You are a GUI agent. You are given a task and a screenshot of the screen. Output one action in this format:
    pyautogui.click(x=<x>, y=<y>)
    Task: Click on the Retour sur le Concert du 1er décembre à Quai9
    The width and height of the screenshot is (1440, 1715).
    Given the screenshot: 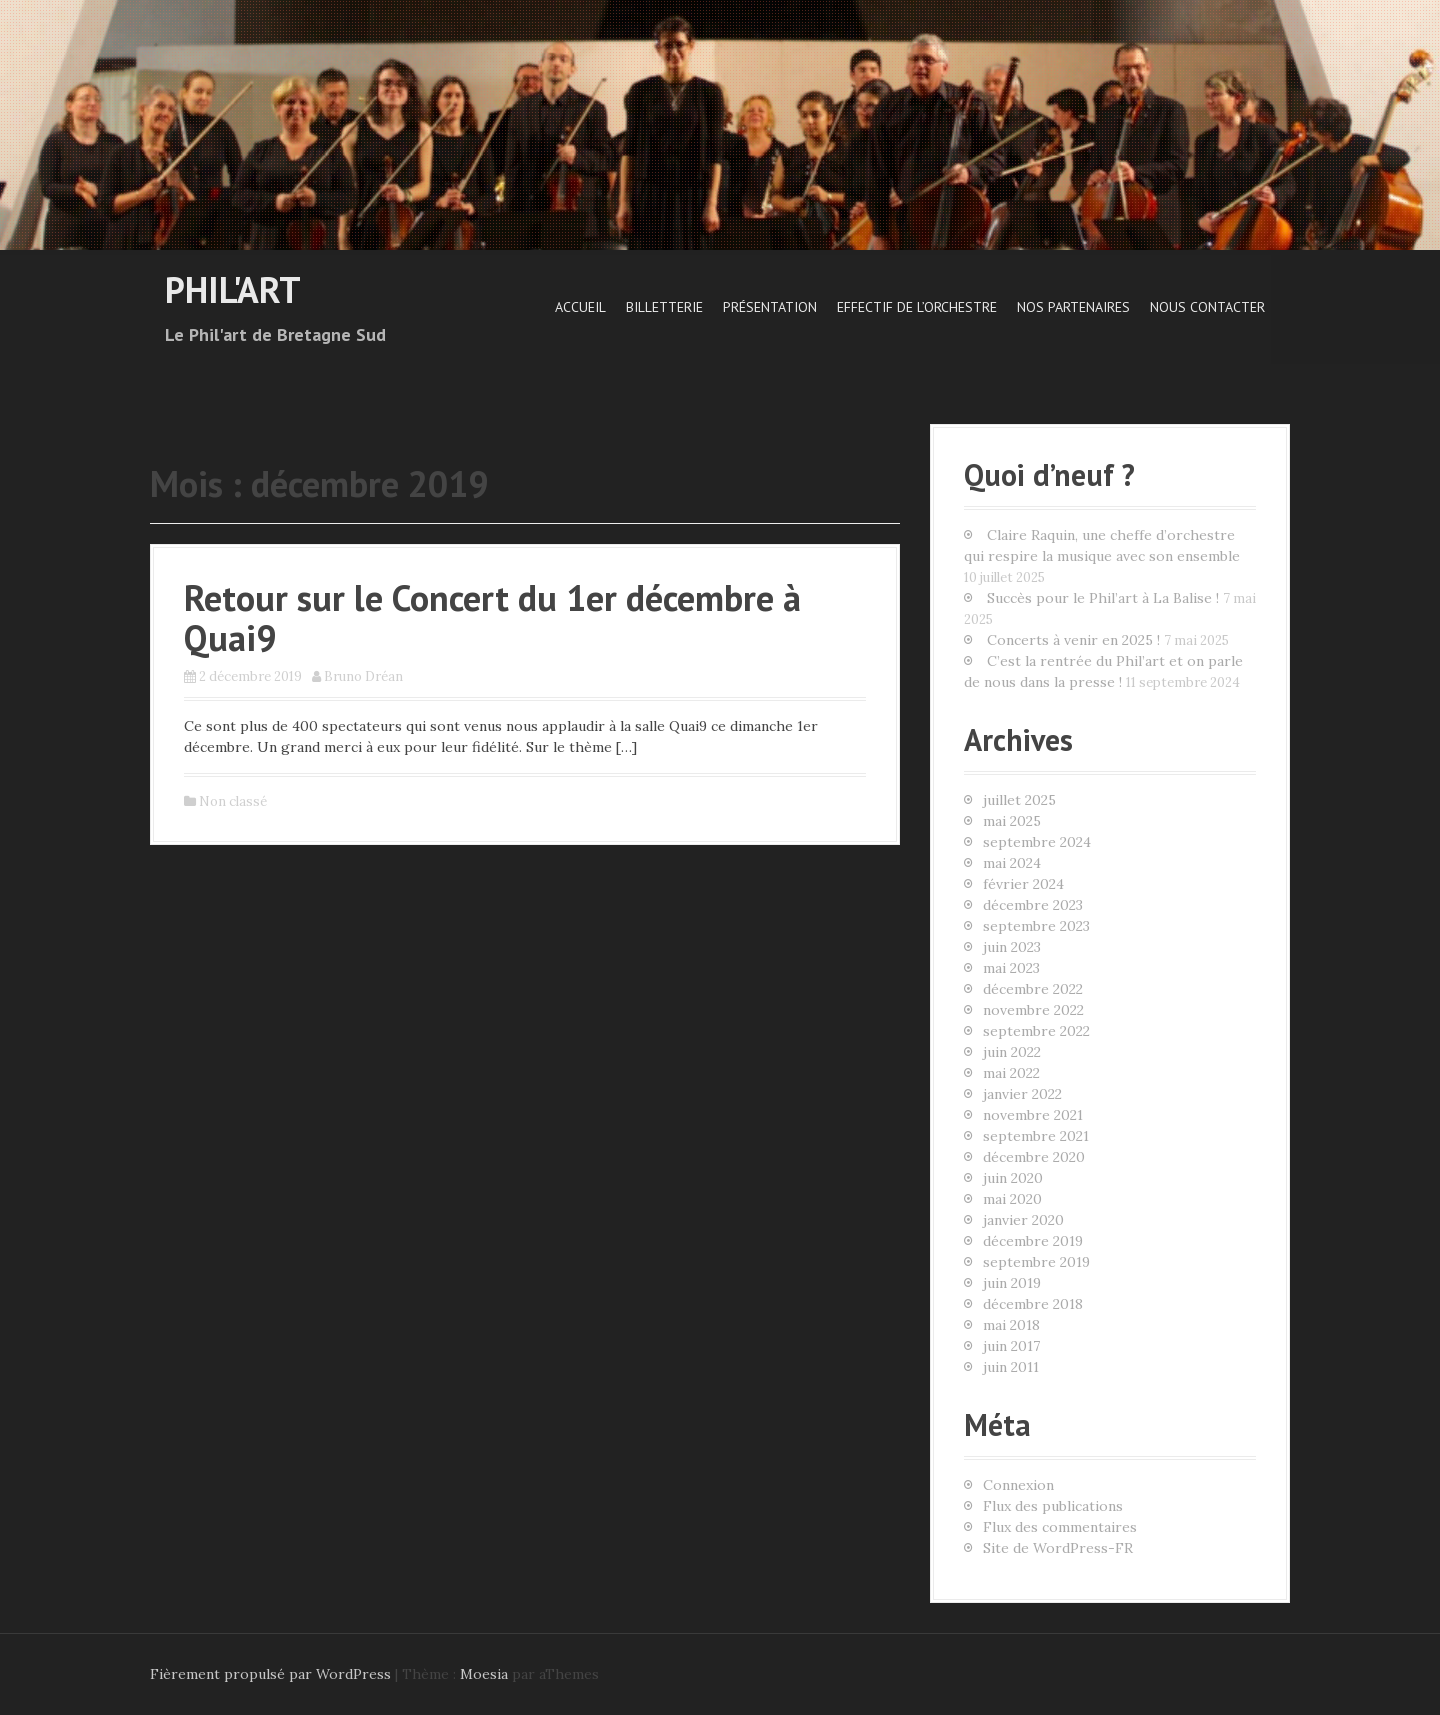 What is the action you would take?
    pyautogui.click(x=492, y=617)
    